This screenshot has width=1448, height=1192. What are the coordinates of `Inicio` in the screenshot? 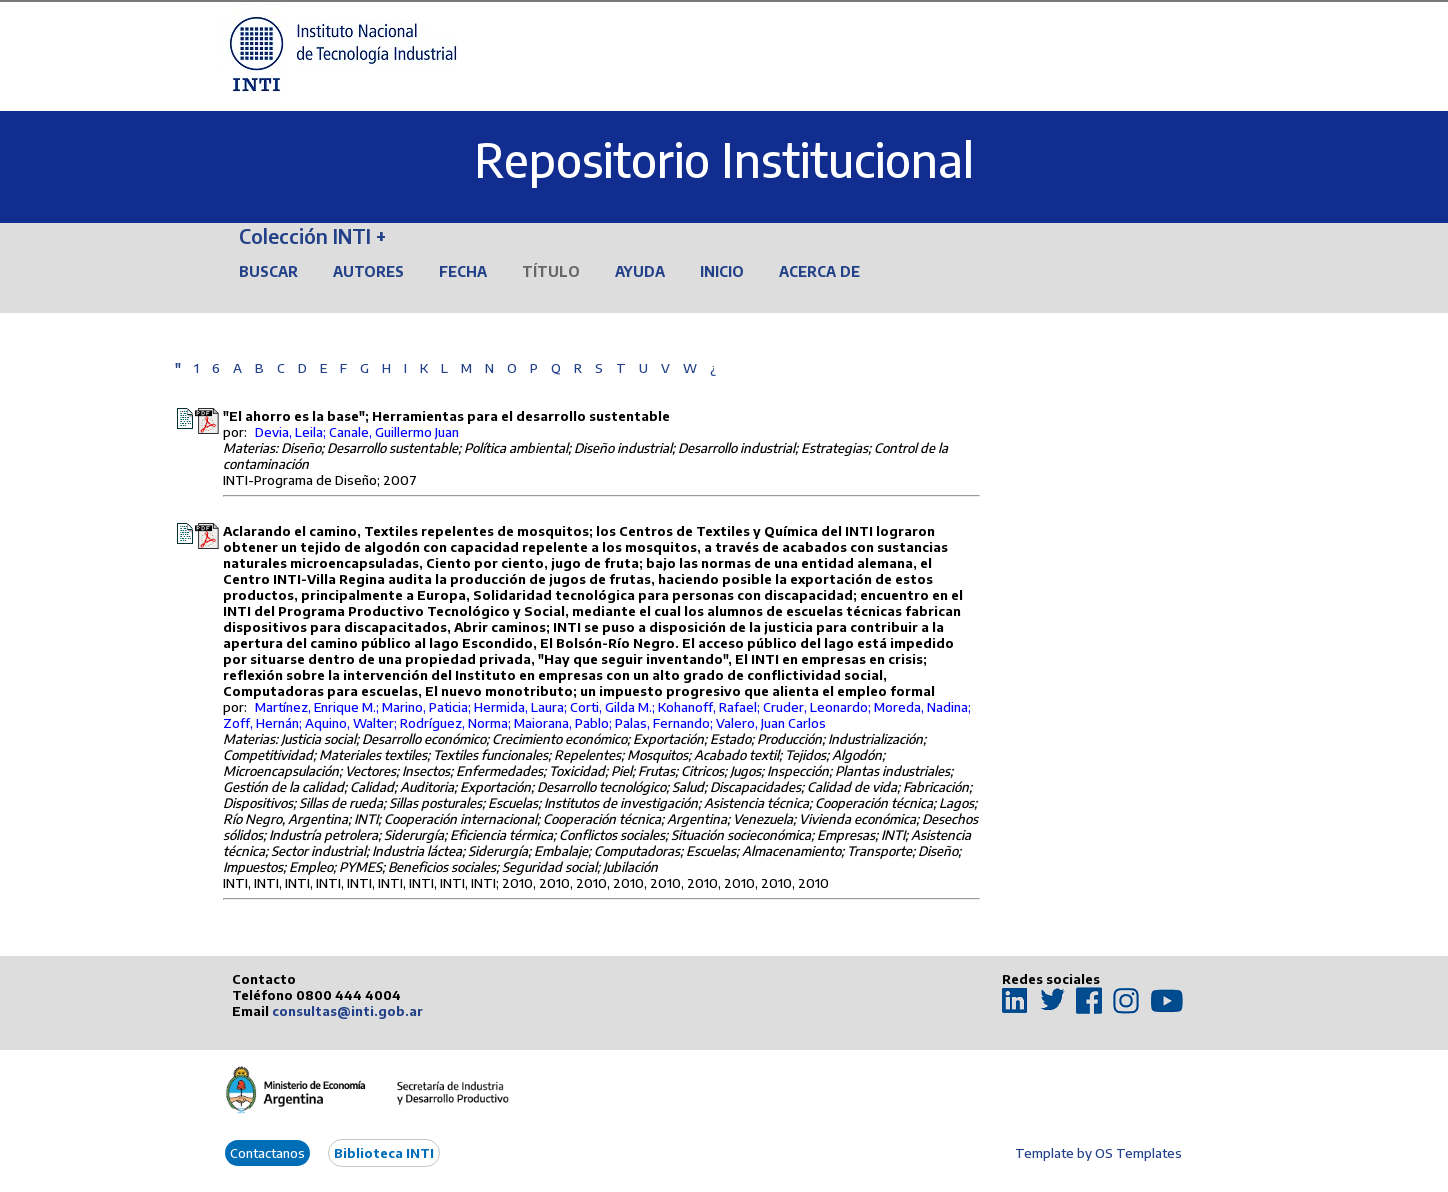 It's located at (722, 271).